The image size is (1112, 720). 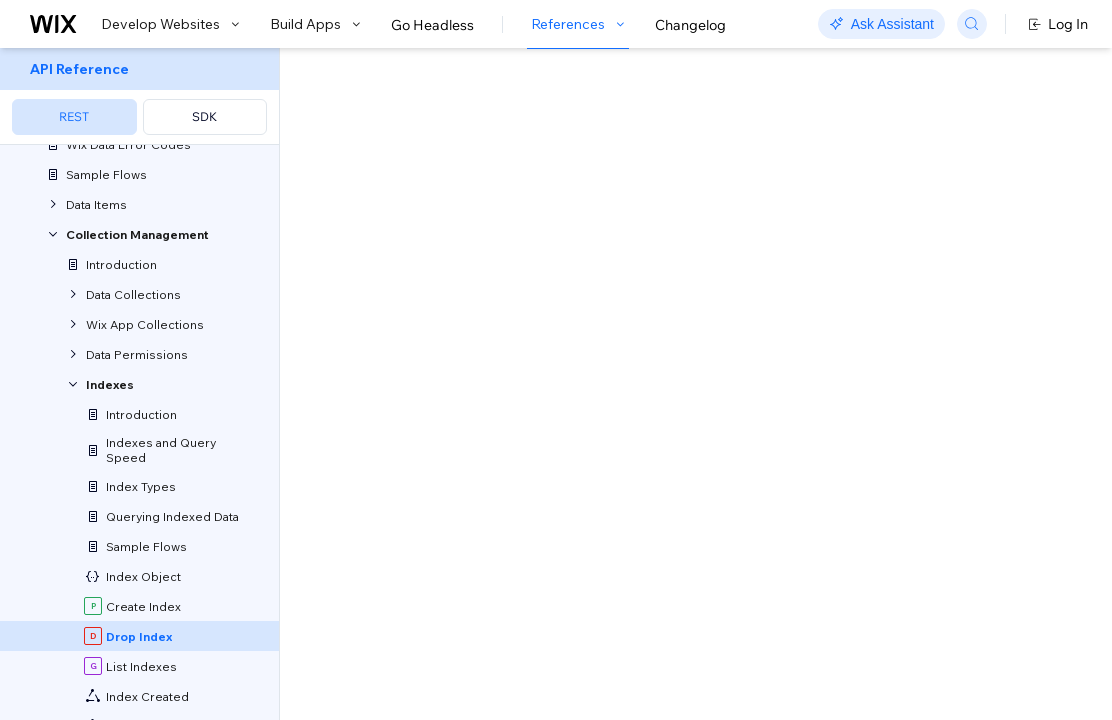 I want to click on SDK, so click(x=204, y=116).